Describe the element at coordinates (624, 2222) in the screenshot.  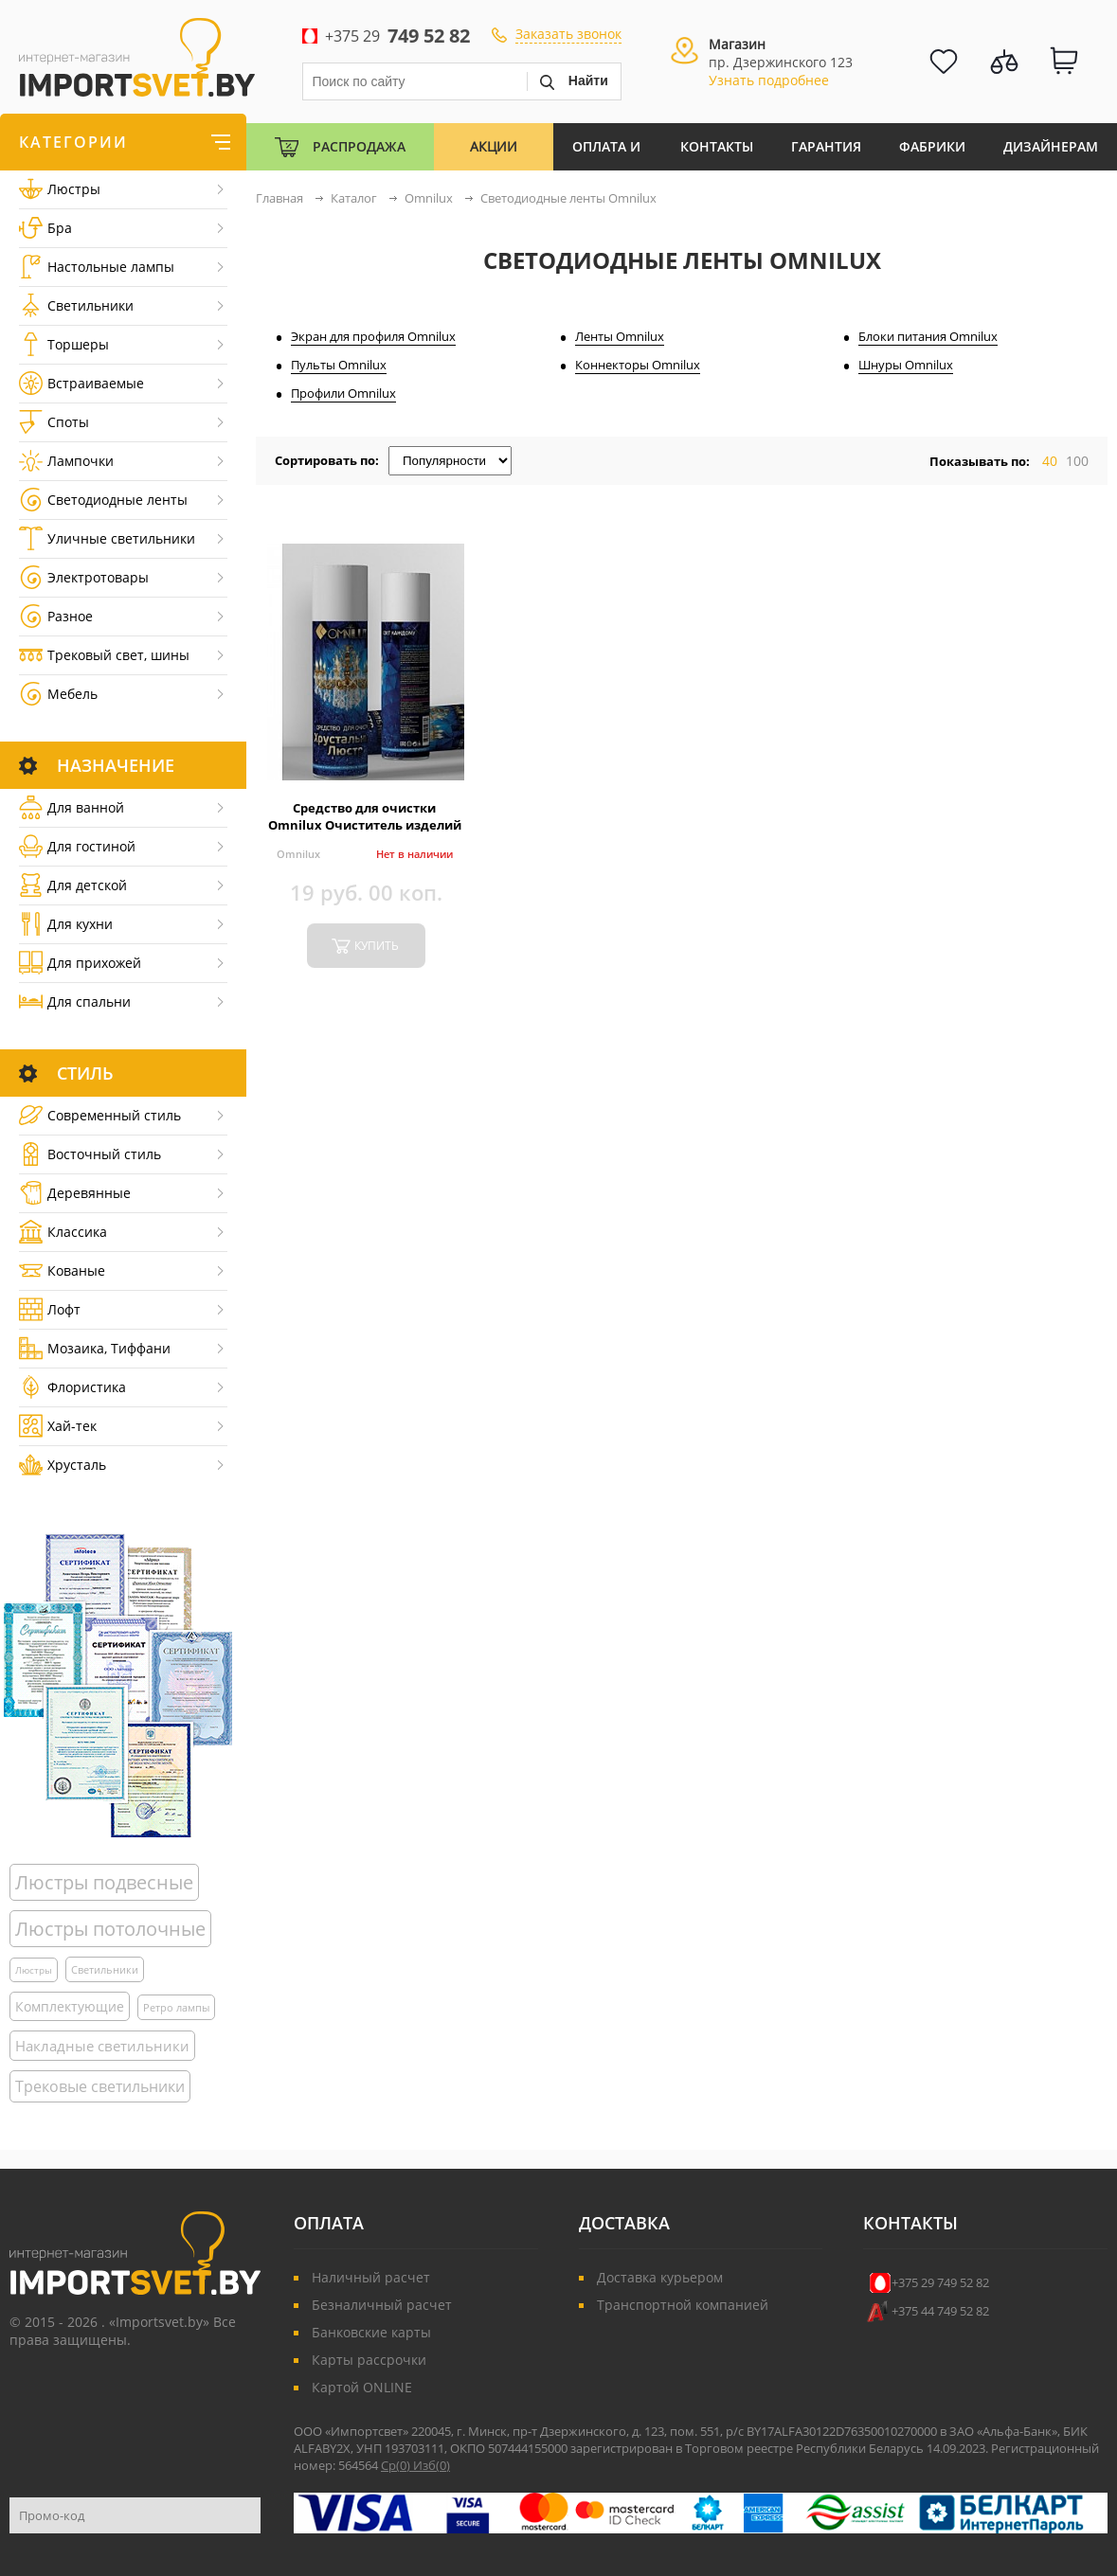
I see `Доставка` at that location.